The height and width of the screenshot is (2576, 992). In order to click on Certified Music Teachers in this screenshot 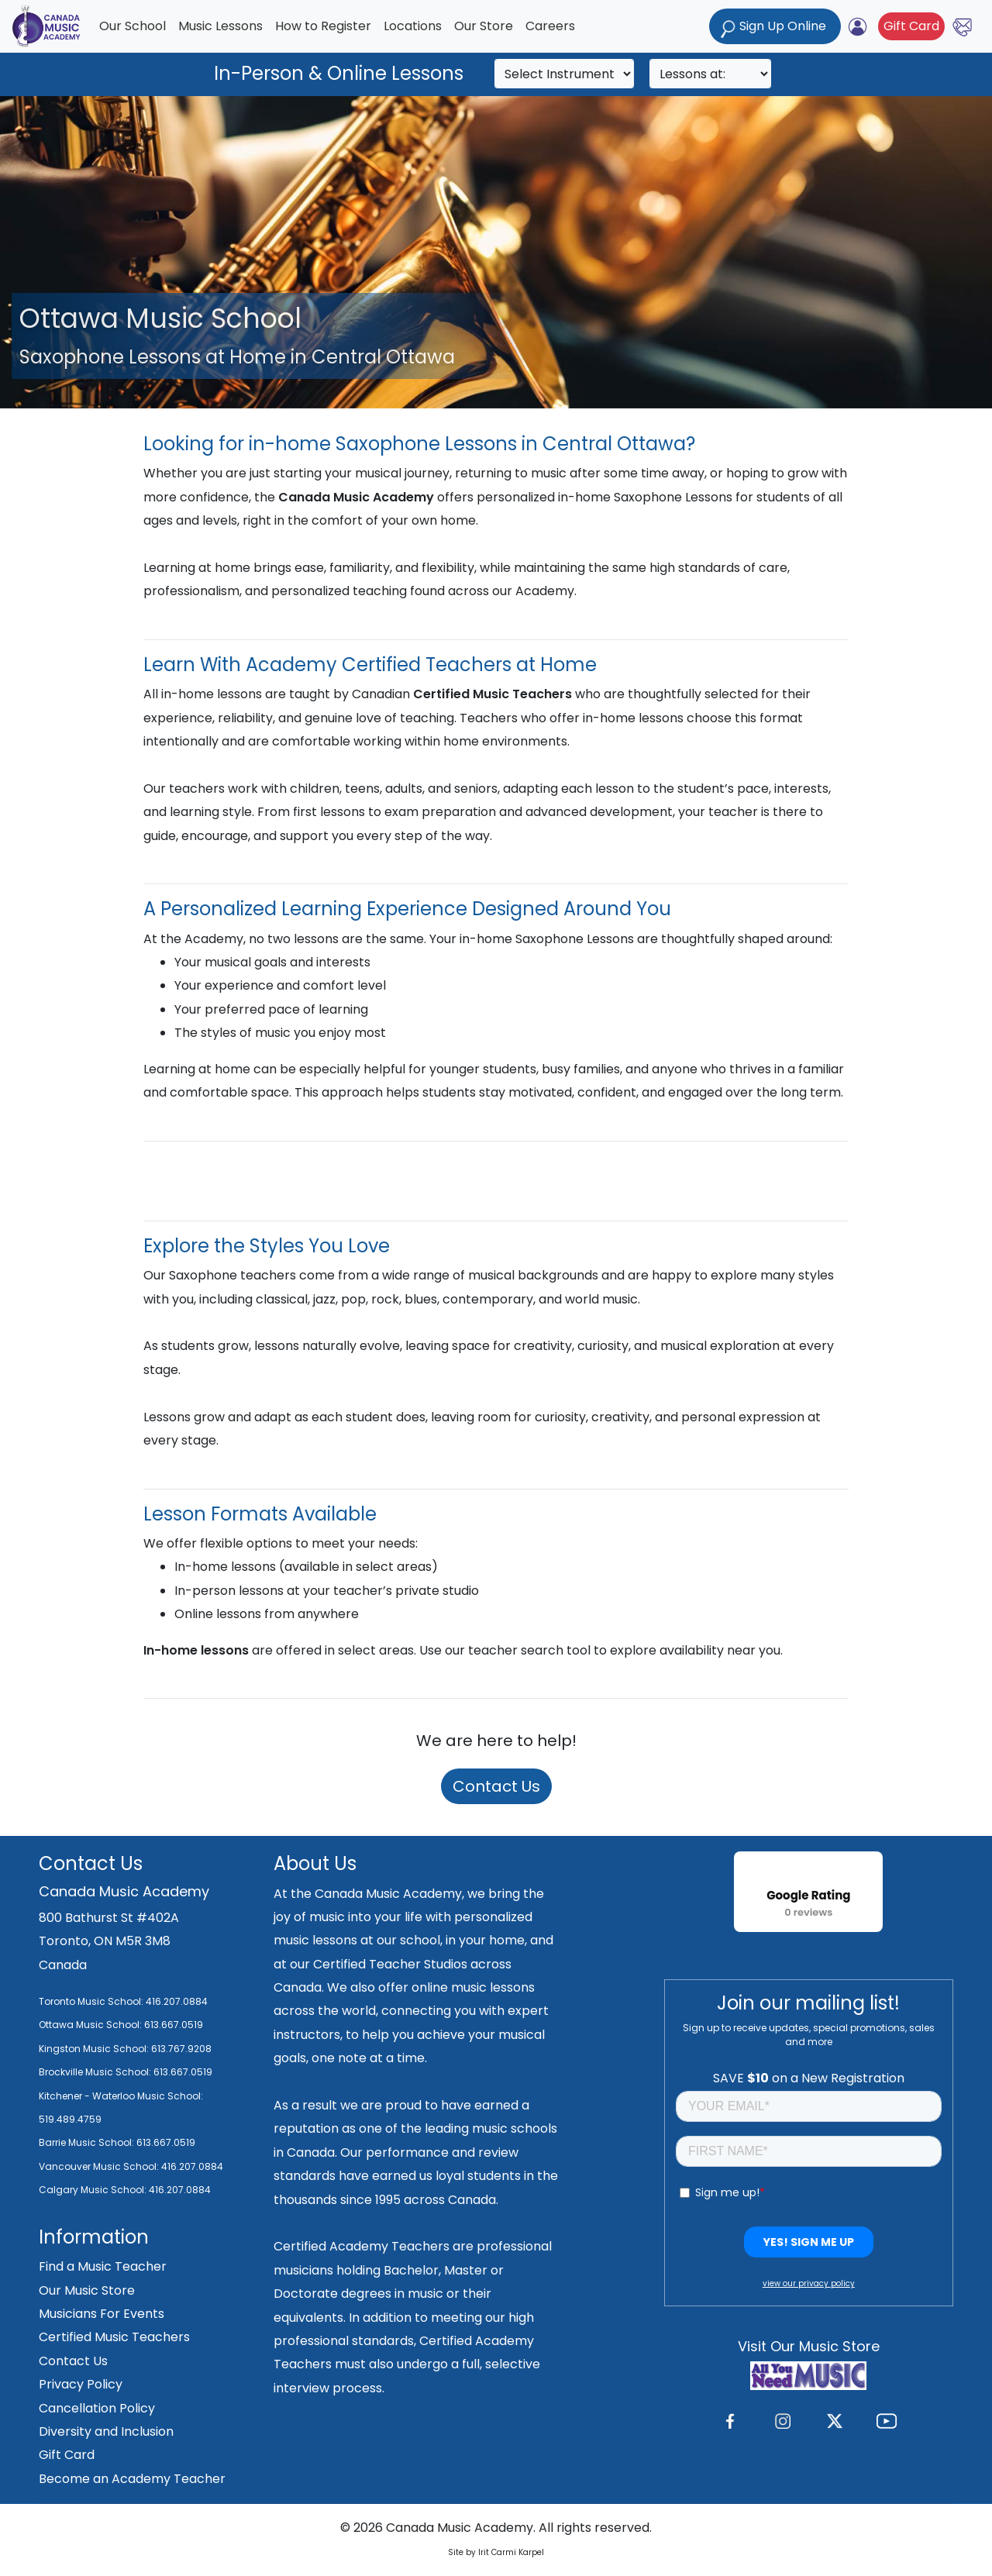, I will do `click(114, 2337)`.